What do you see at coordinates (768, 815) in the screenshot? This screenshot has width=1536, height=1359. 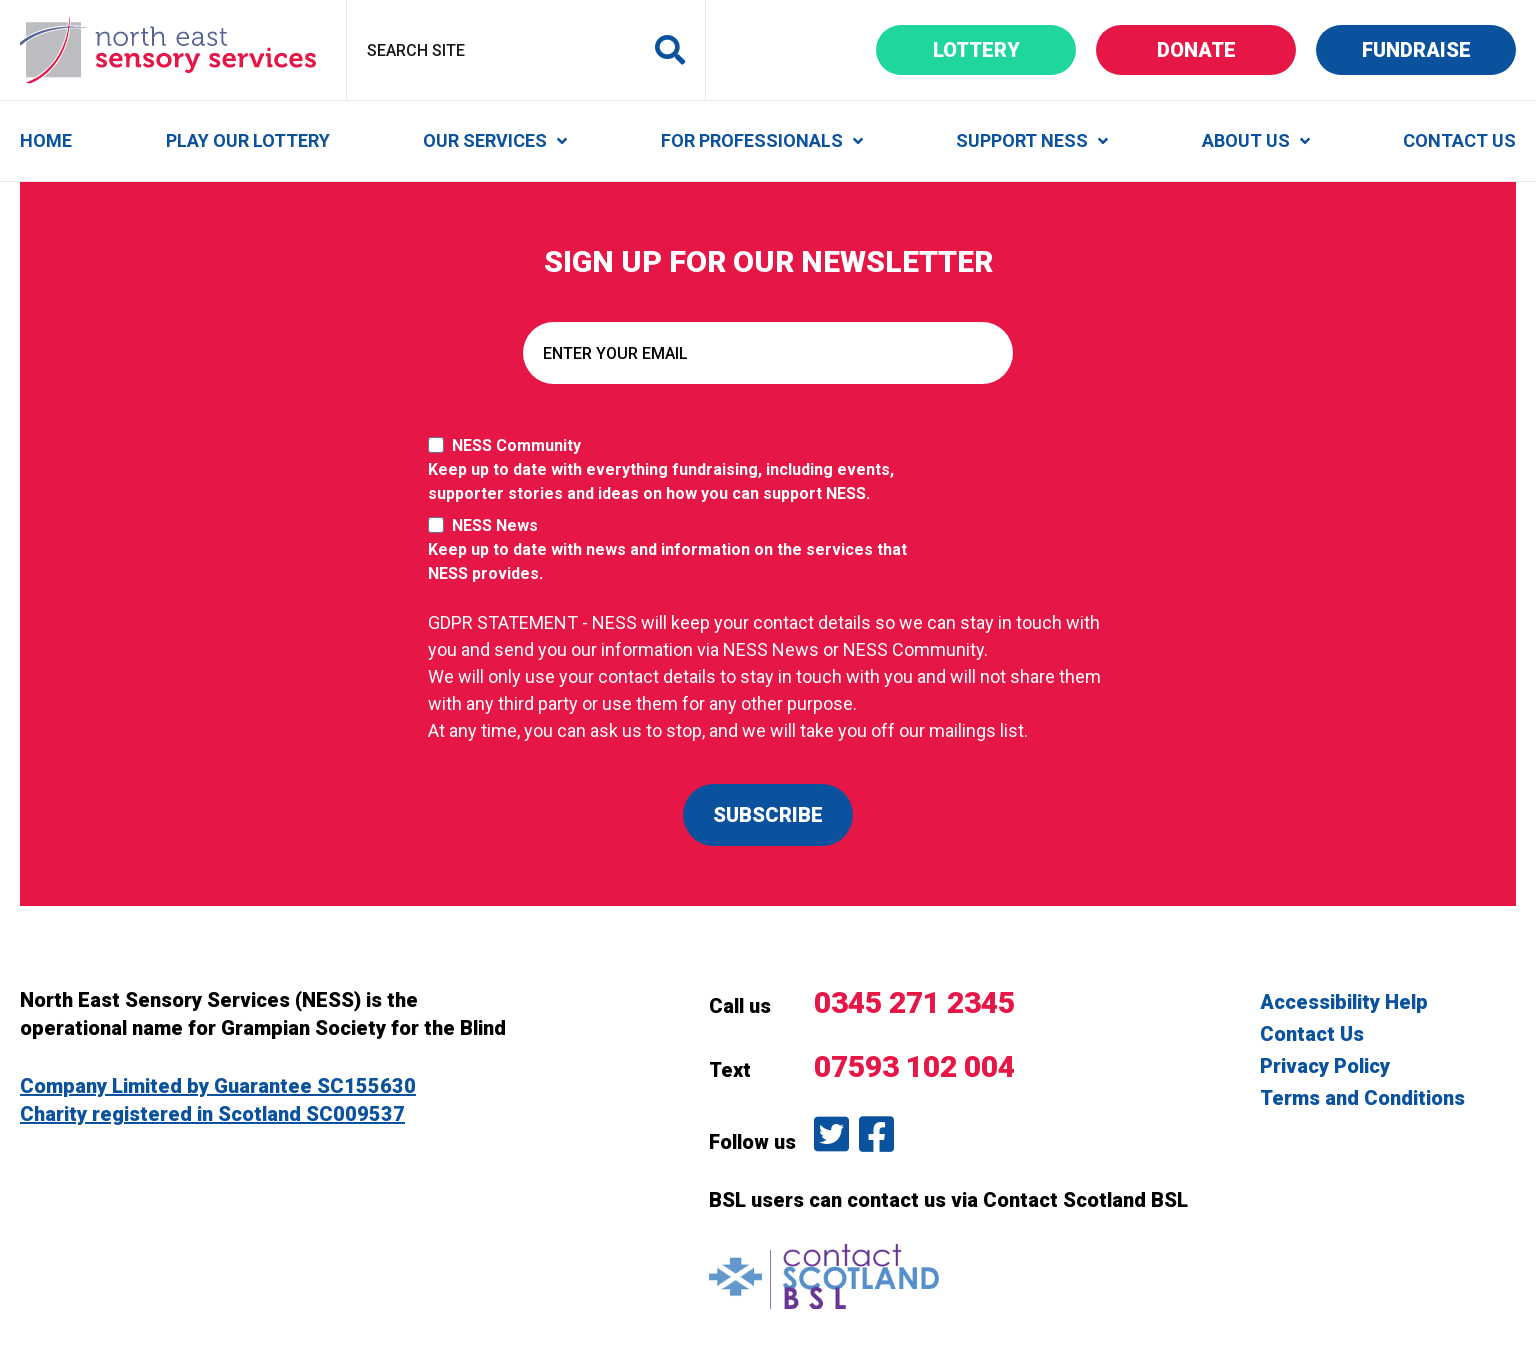 I see `SUBSCRIBE` at bounding box center [768, 815].